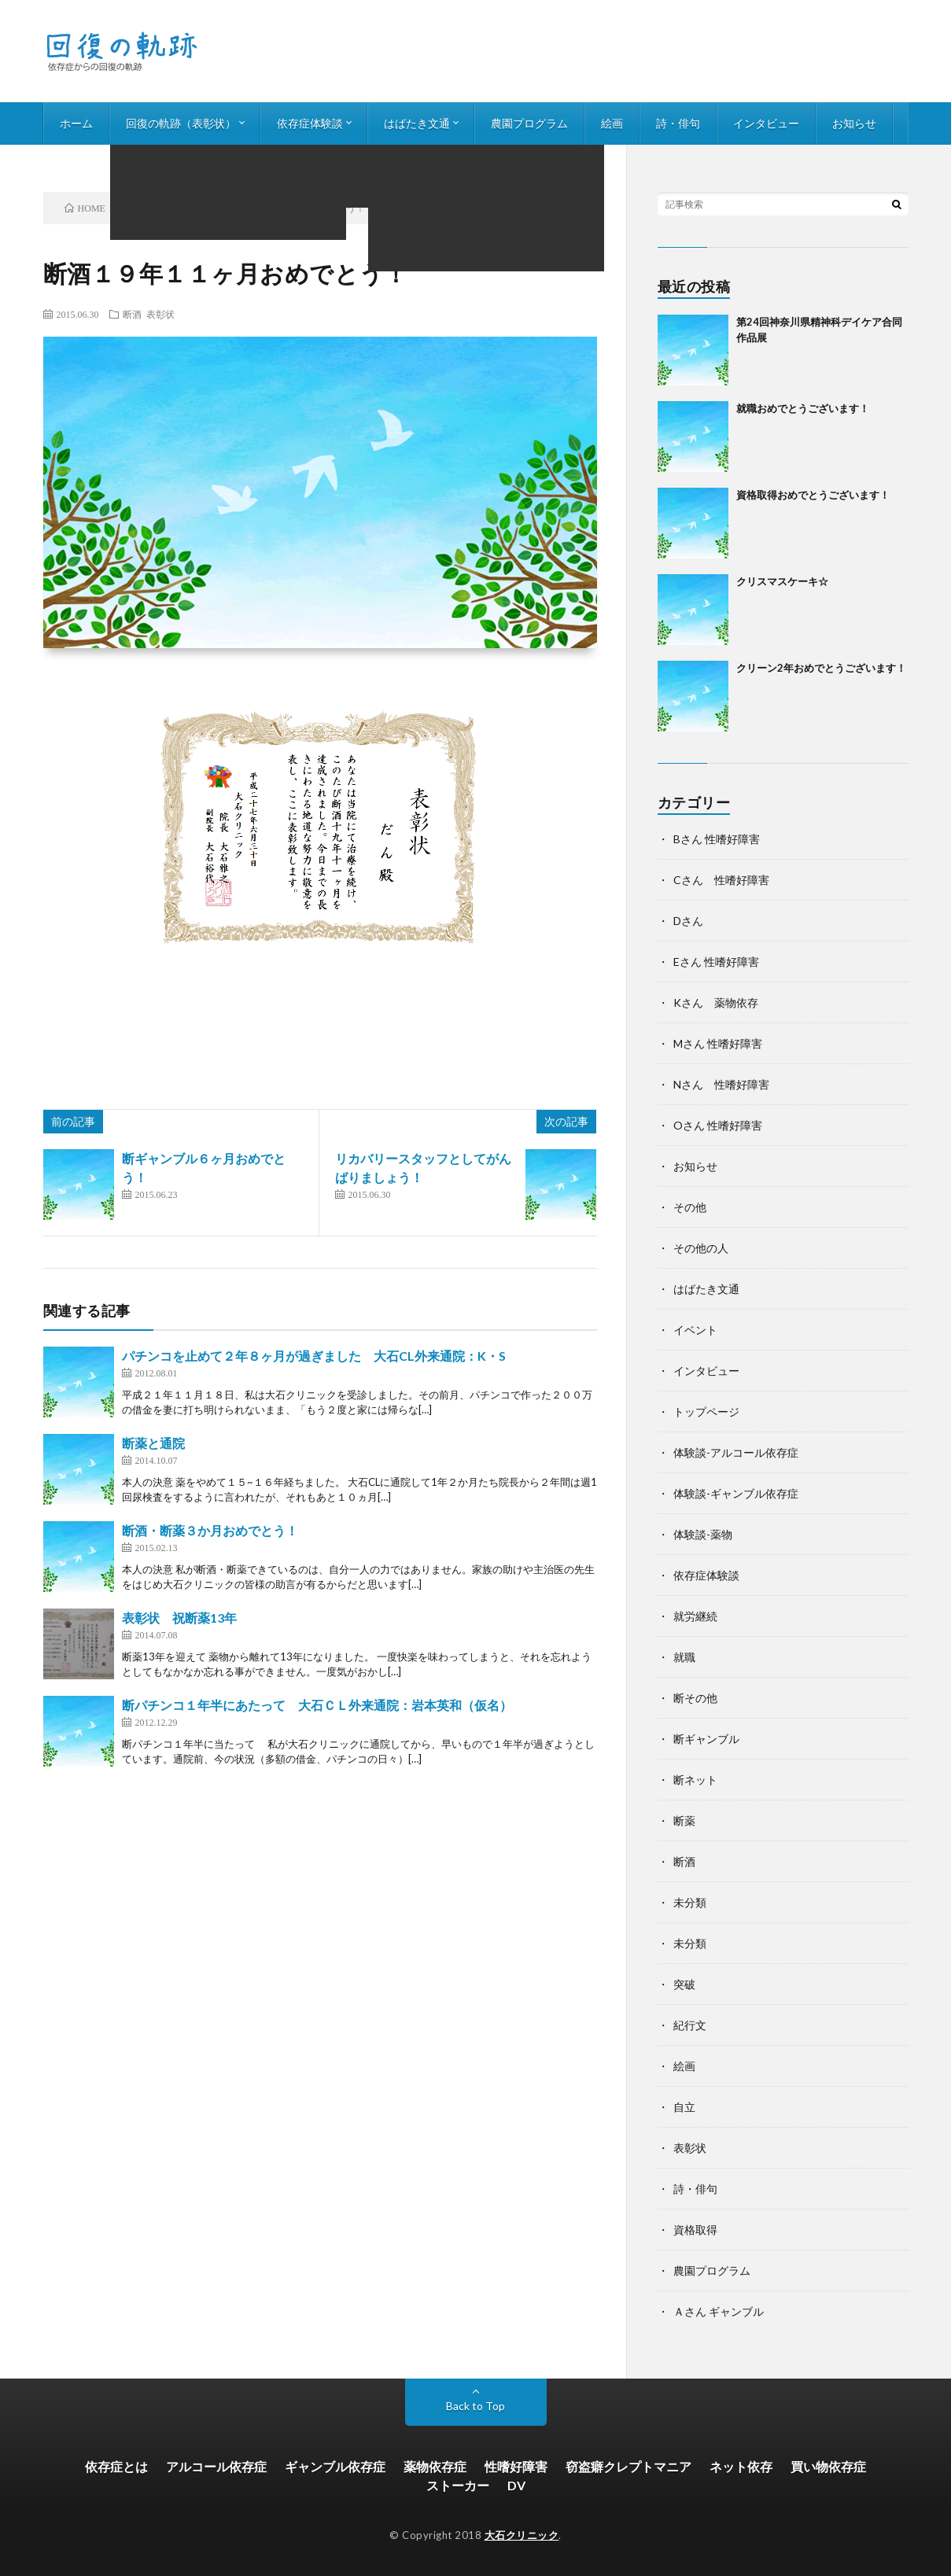 This screenshot has height=2576, width=951. What do you see at coordinates (612, 123) in the screenshot?
I see `絵画` at bounding box center [612, 123].